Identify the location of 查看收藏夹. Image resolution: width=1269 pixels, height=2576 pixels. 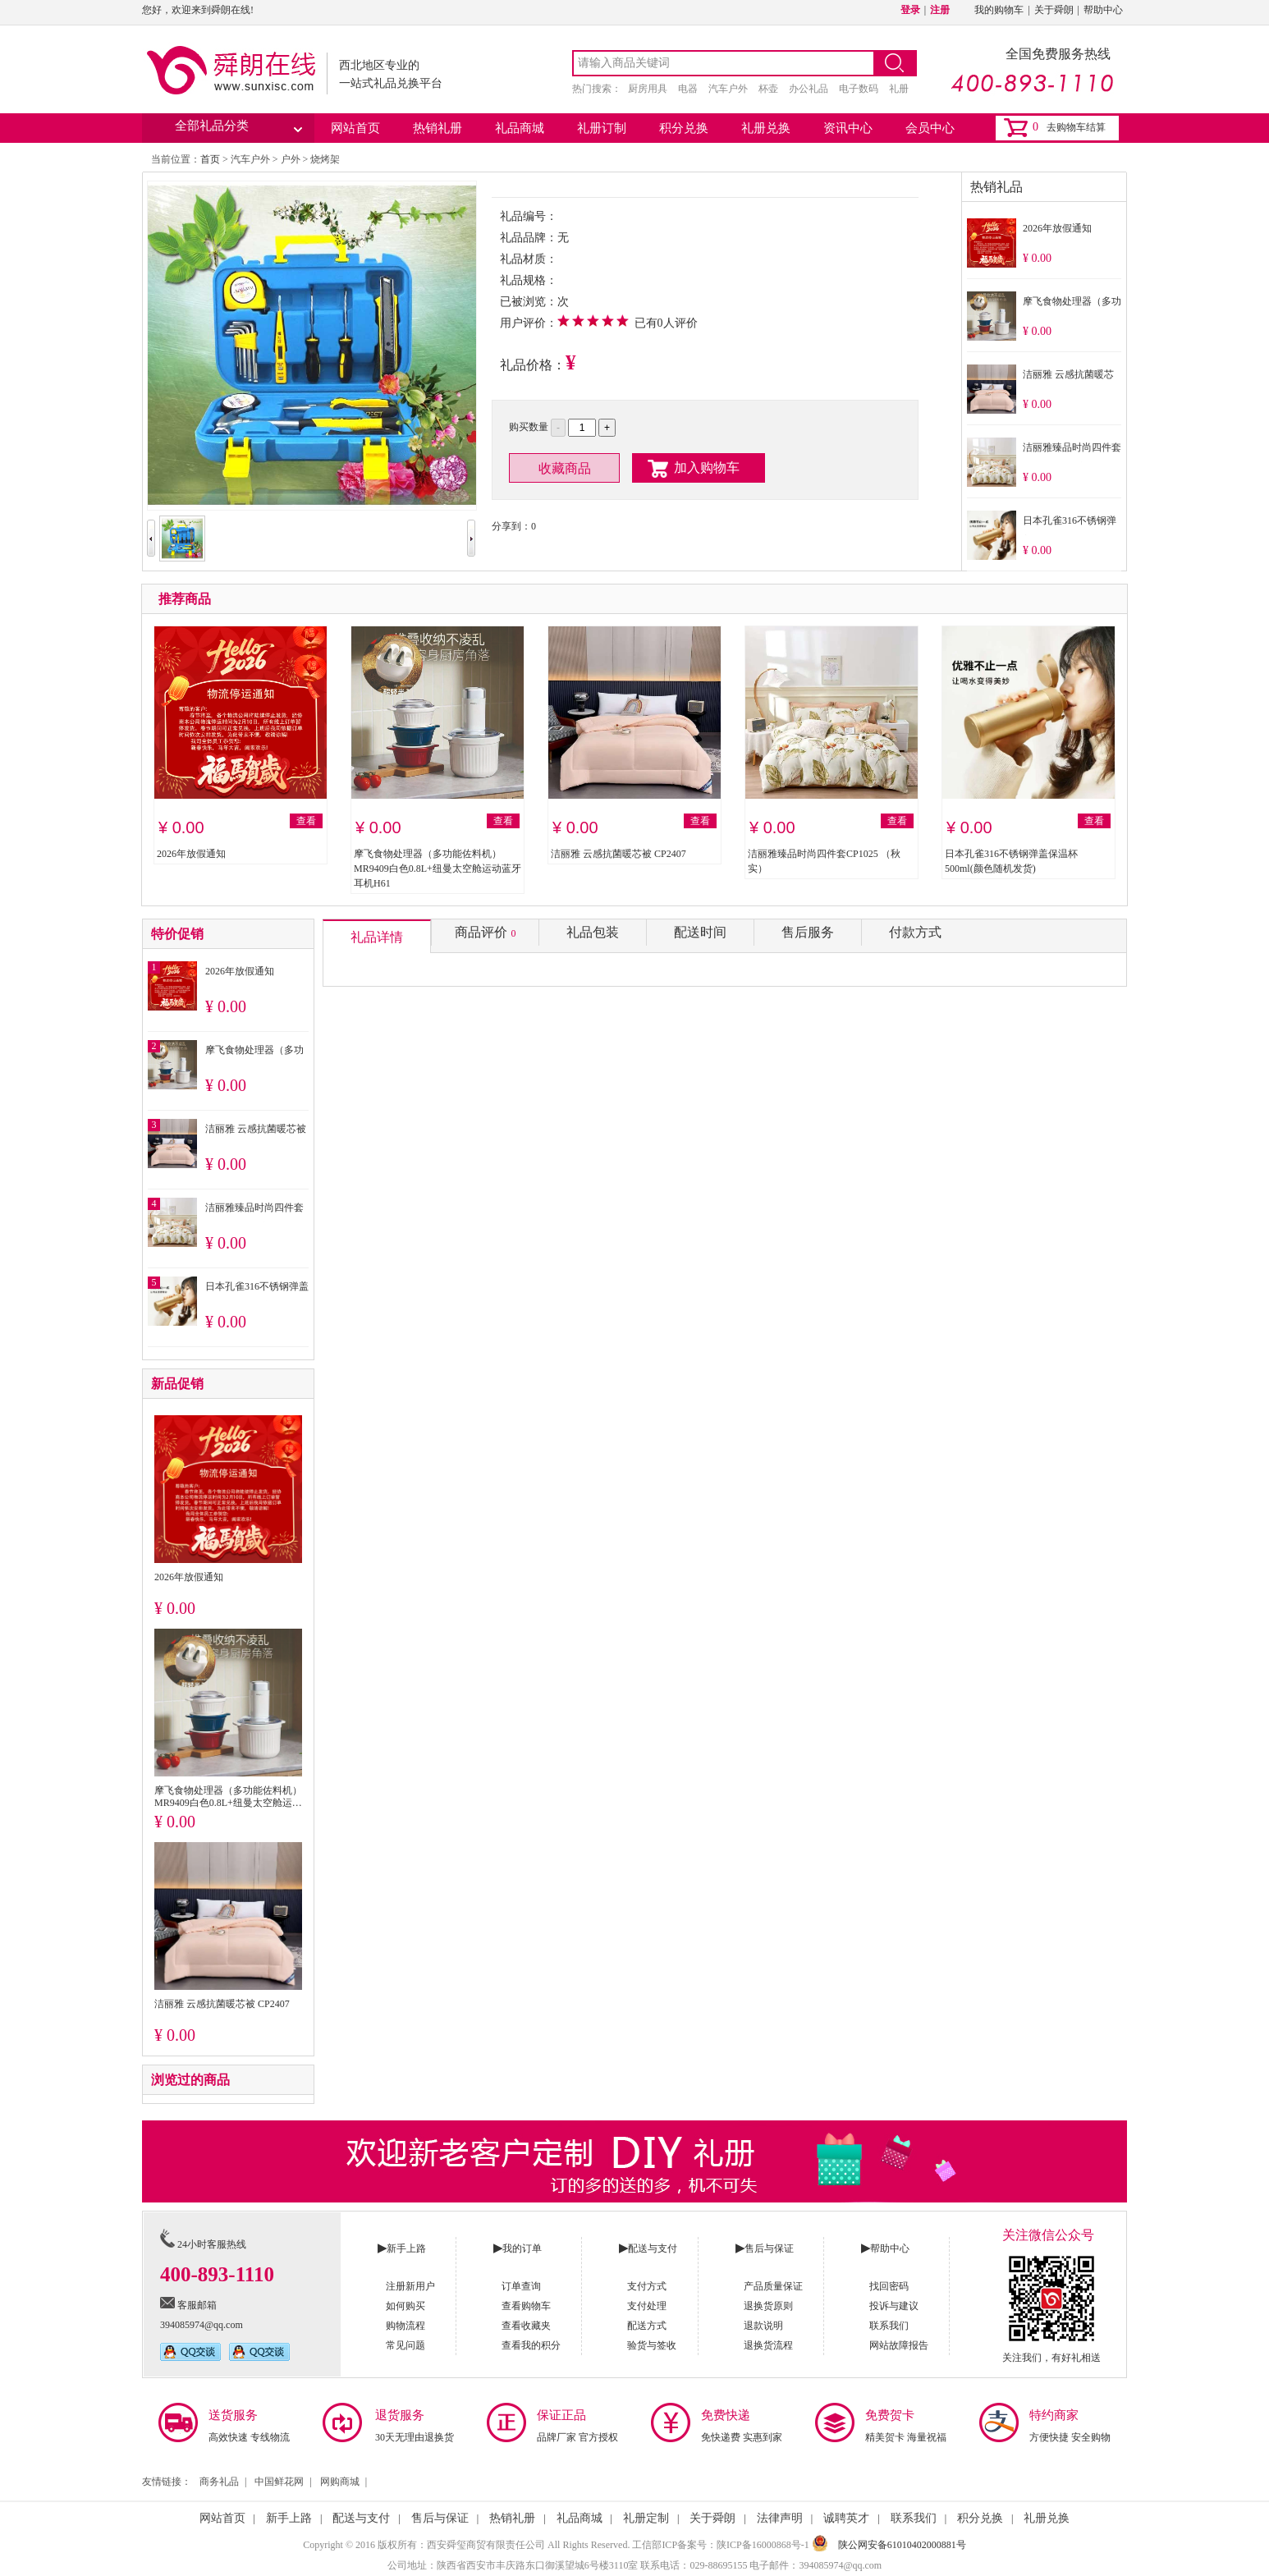
(526, 2325).